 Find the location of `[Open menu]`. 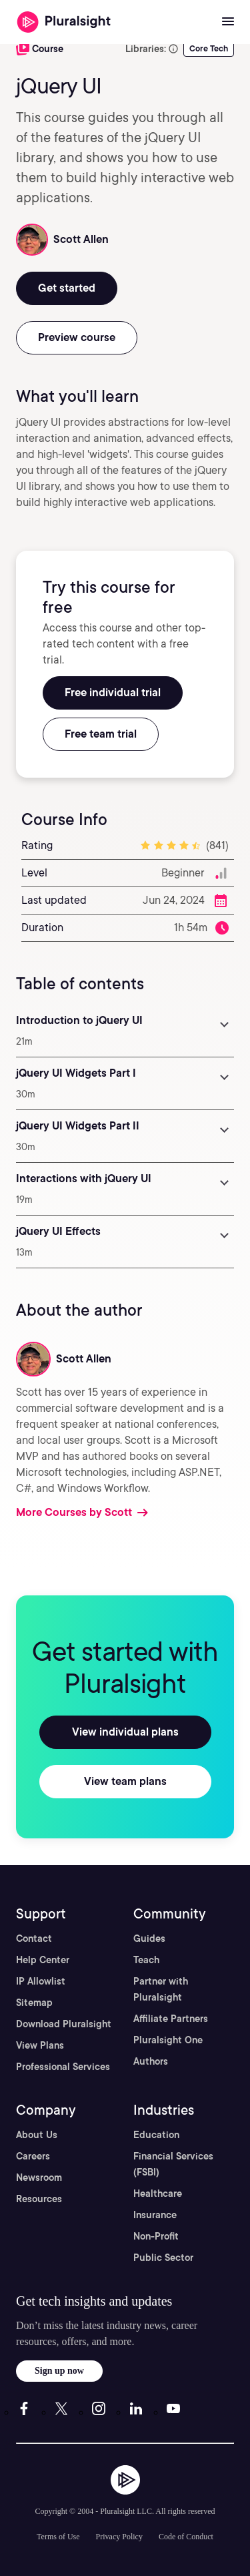

[Open menu] is located at coordinates (228, 22).